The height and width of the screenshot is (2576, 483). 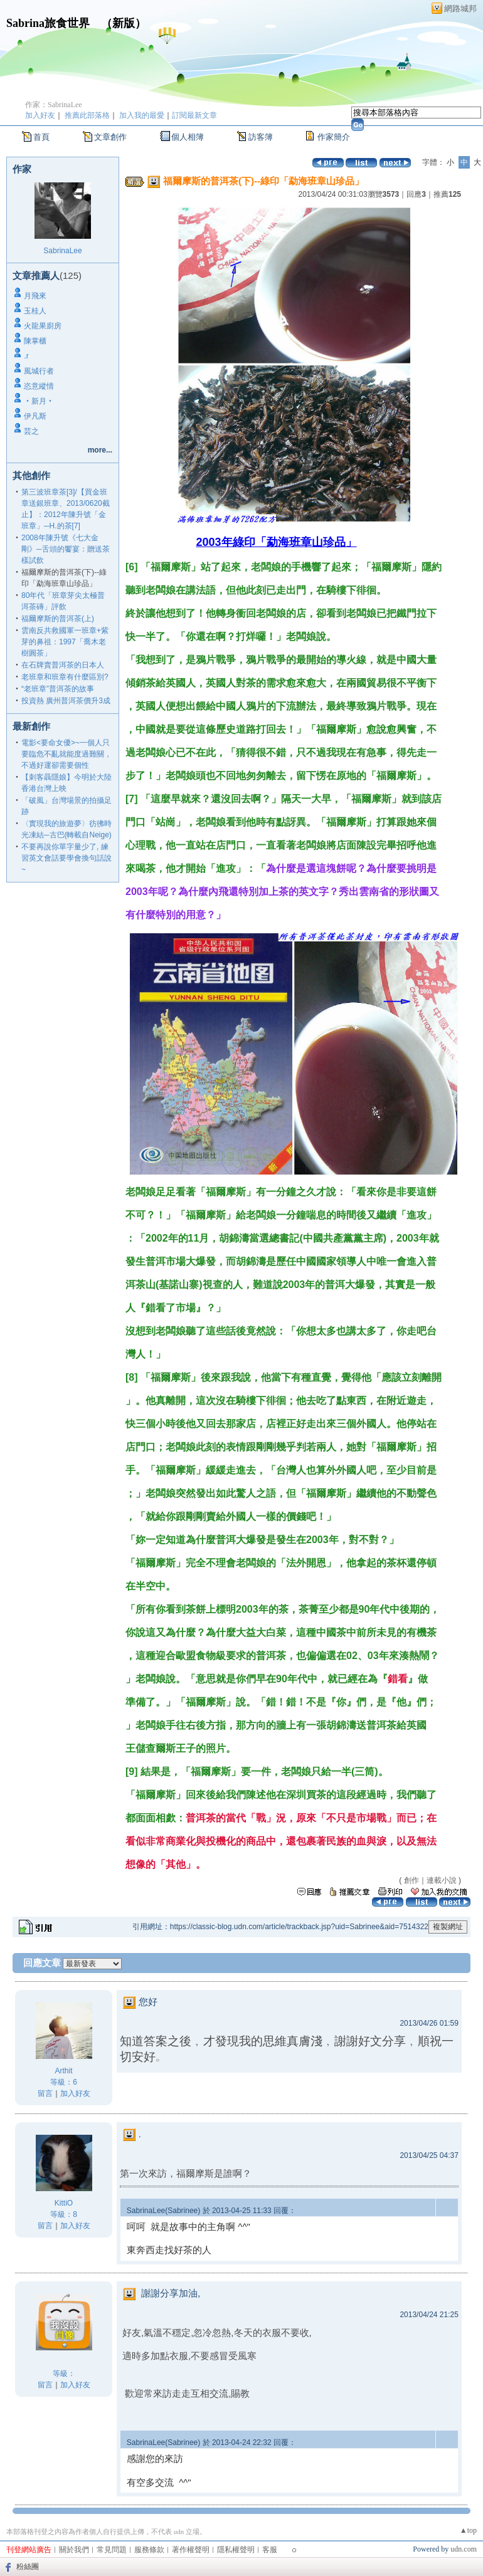 What do you see at coordinates (39, 386) in the screenshot?
I see `恣意縱情` at bounding box center [39, 386].